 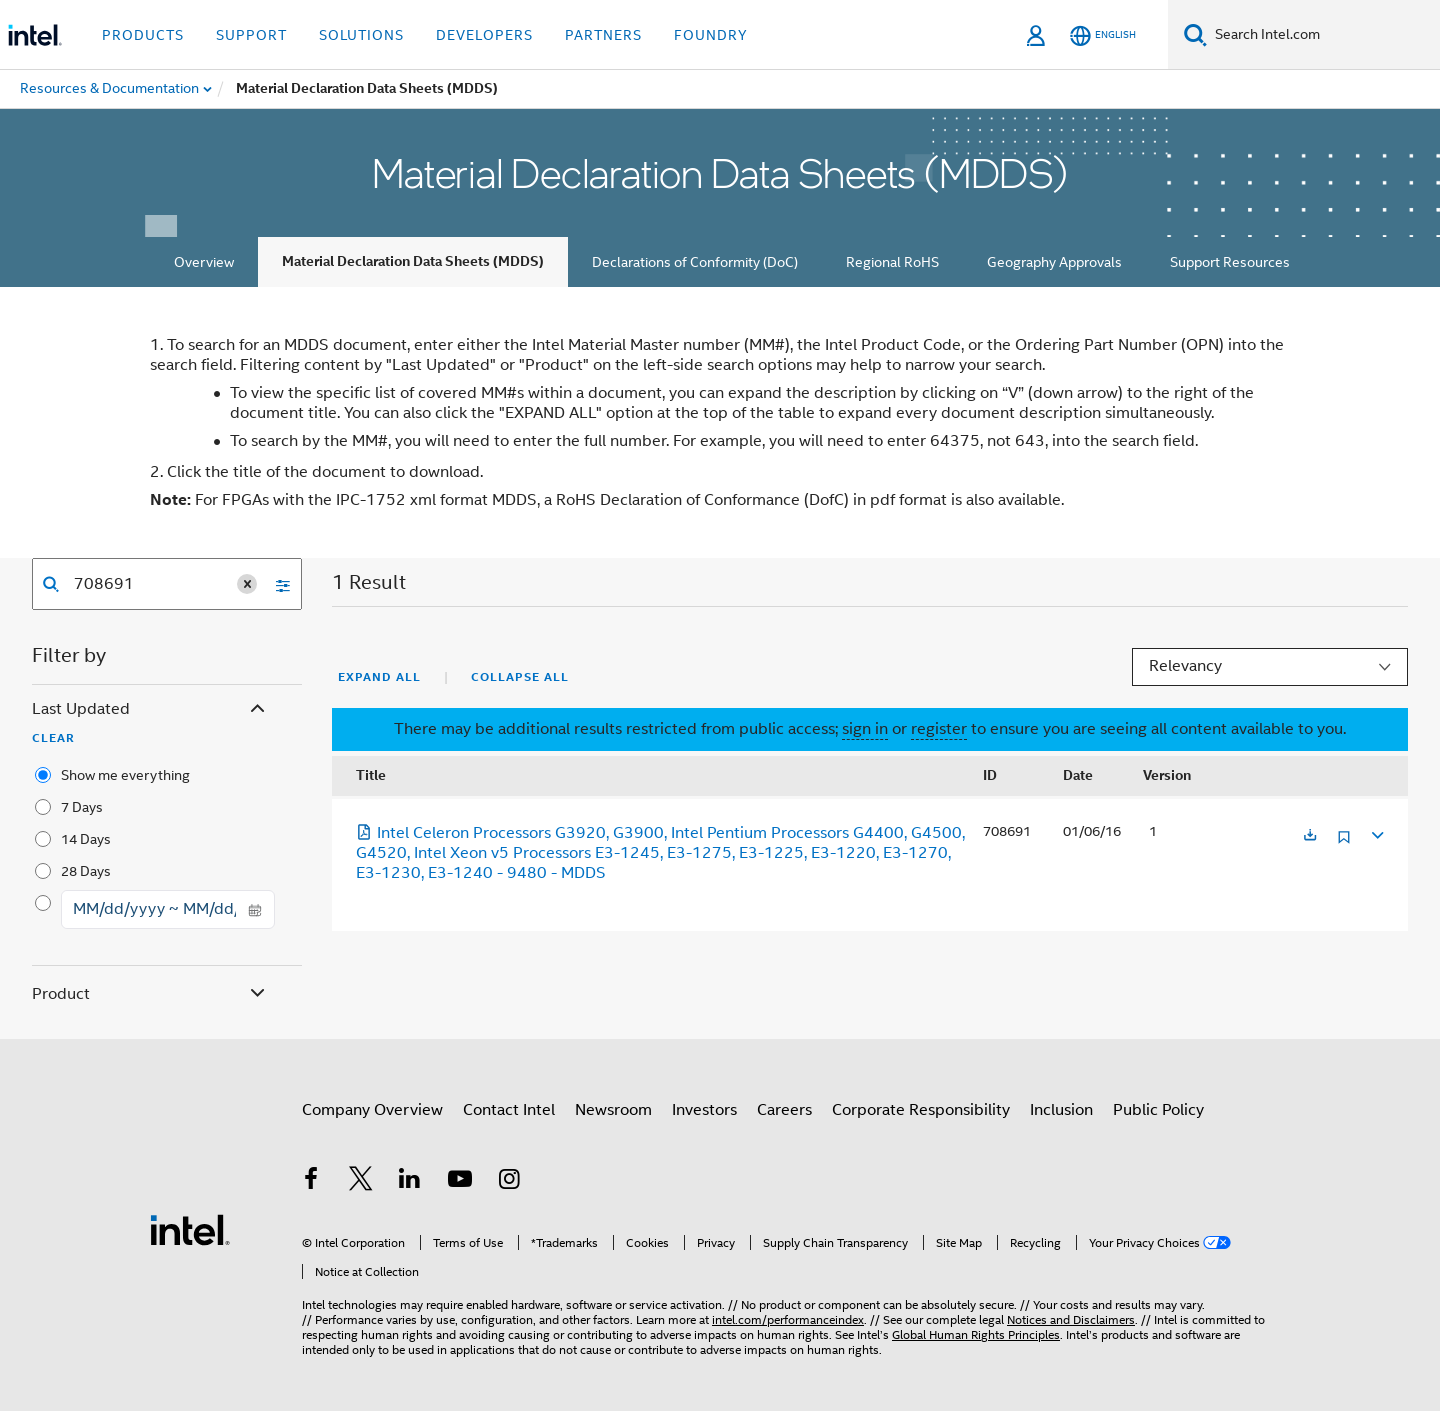 What do you see at coordinates (190, 1229) in the screenshot?
I see `[Intel Footer Logo]` at bounding box center [190, 1229].